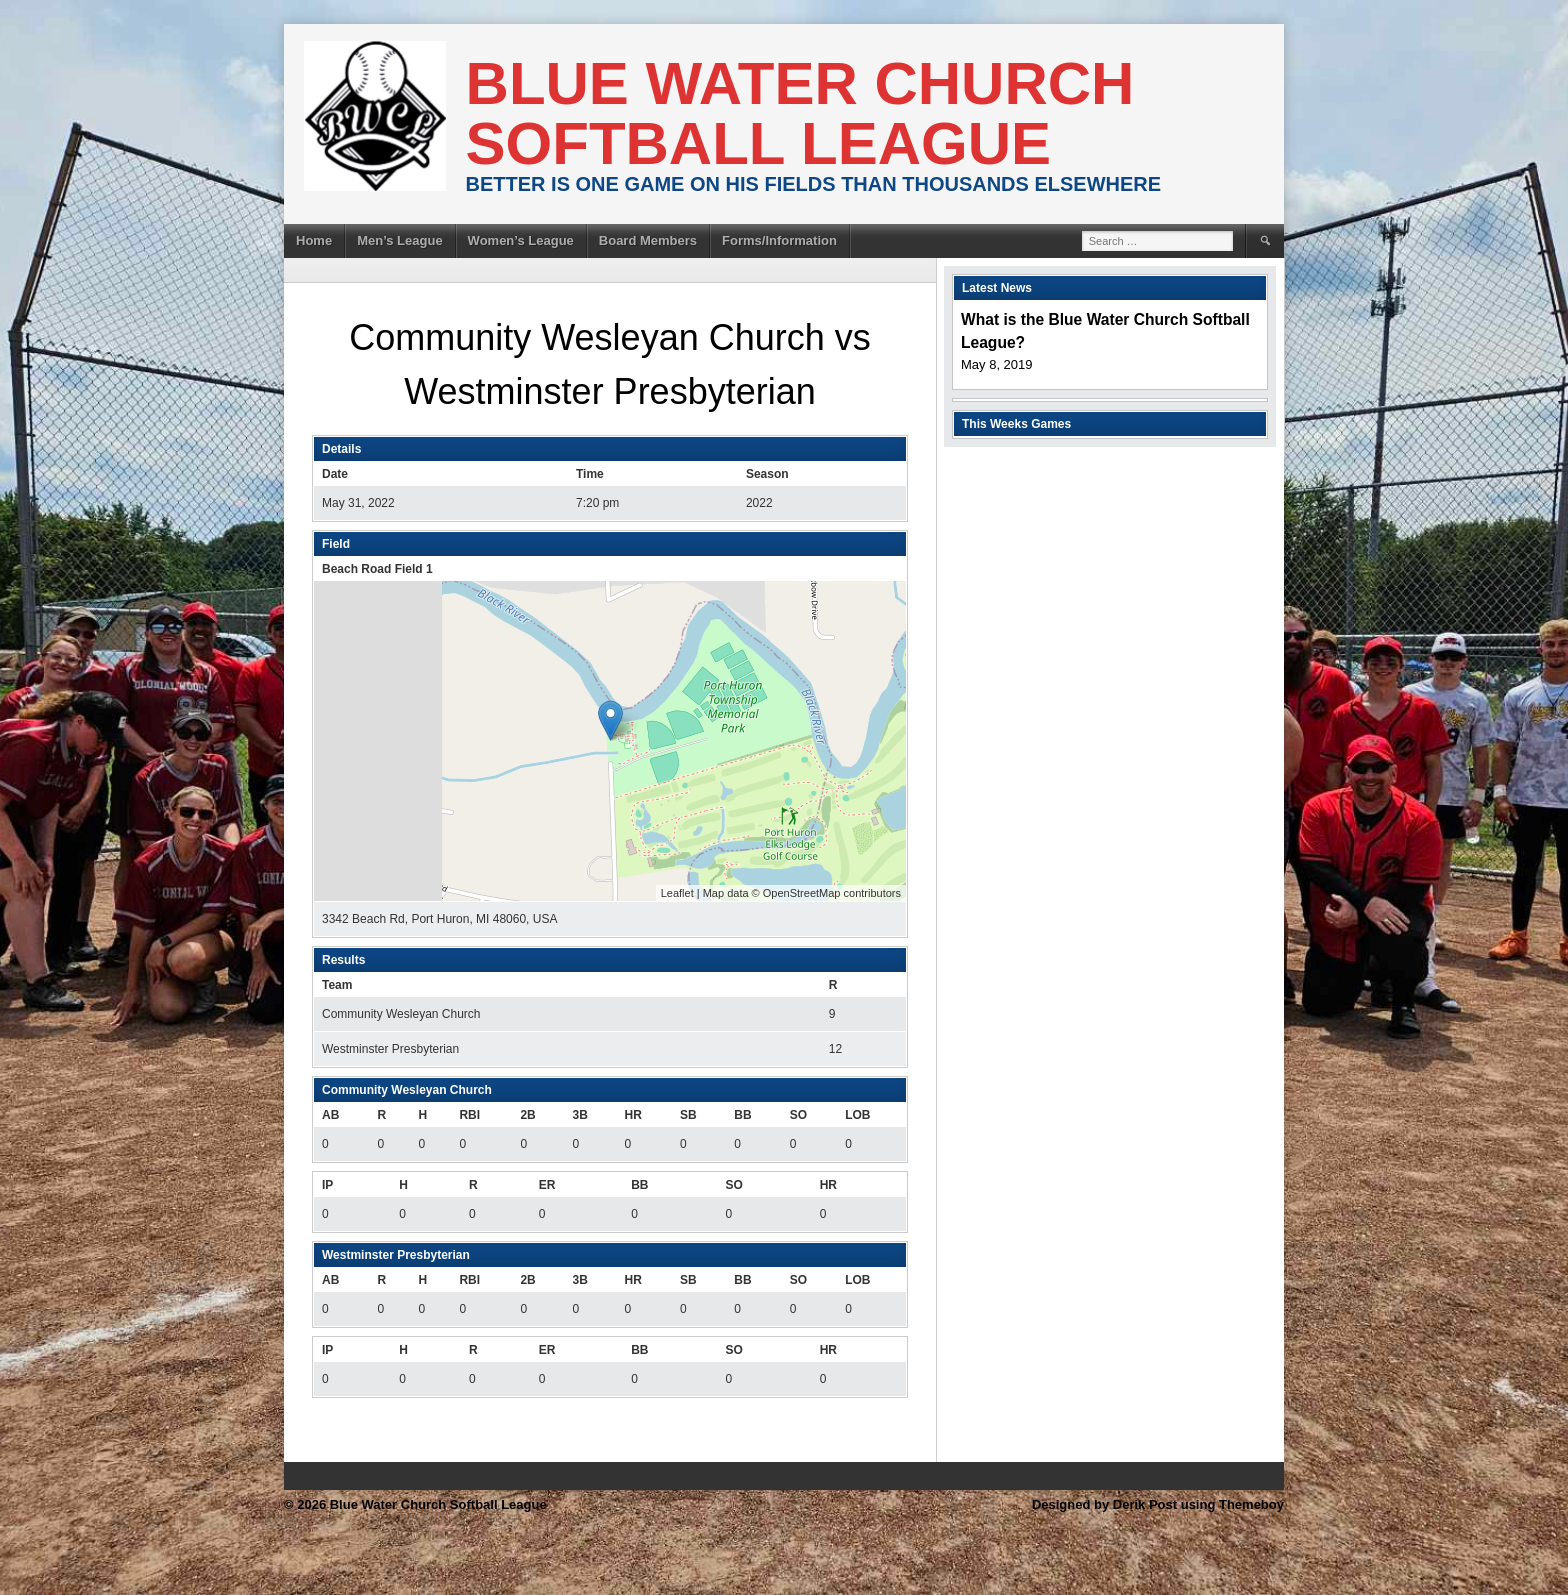  Describe the element at coordinates (802, 893) in the screenshot. I see `OpenStreetMap` at that location.